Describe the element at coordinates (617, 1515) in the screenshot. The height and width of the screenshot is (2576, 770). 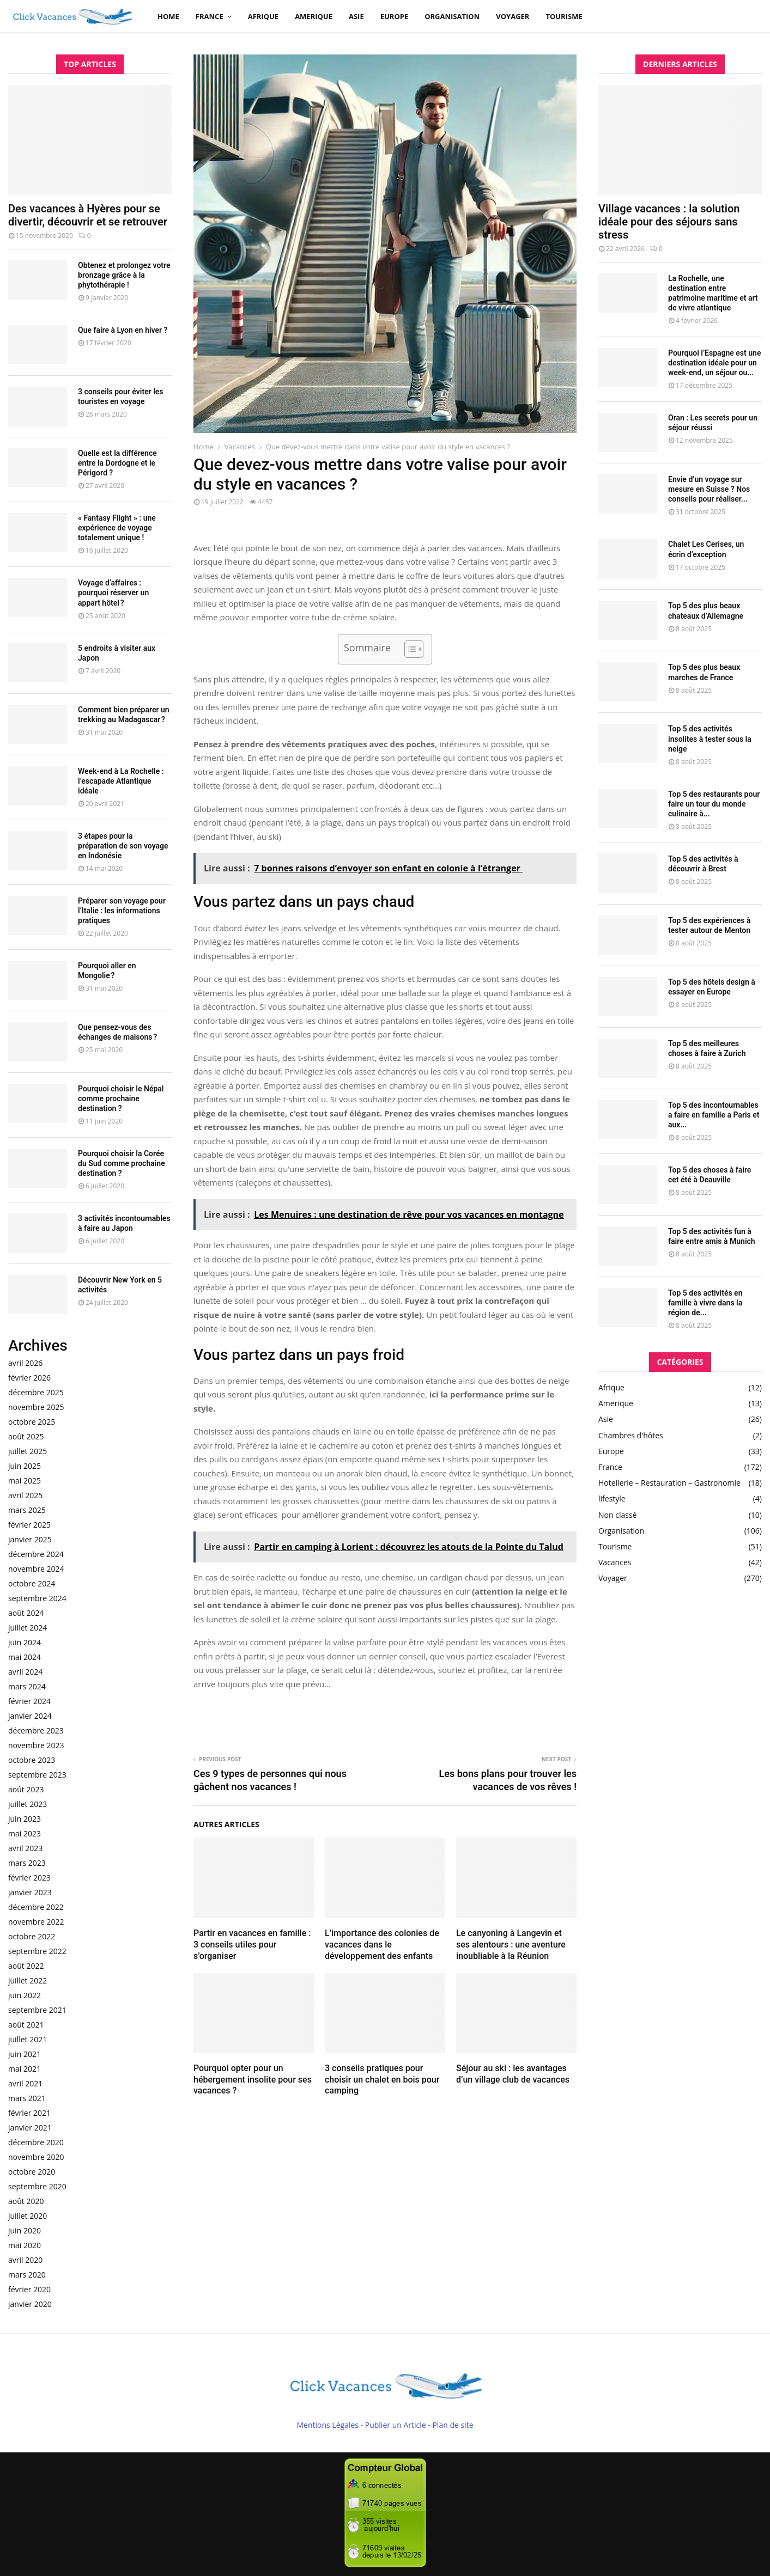
I see `Non classé` at that location.